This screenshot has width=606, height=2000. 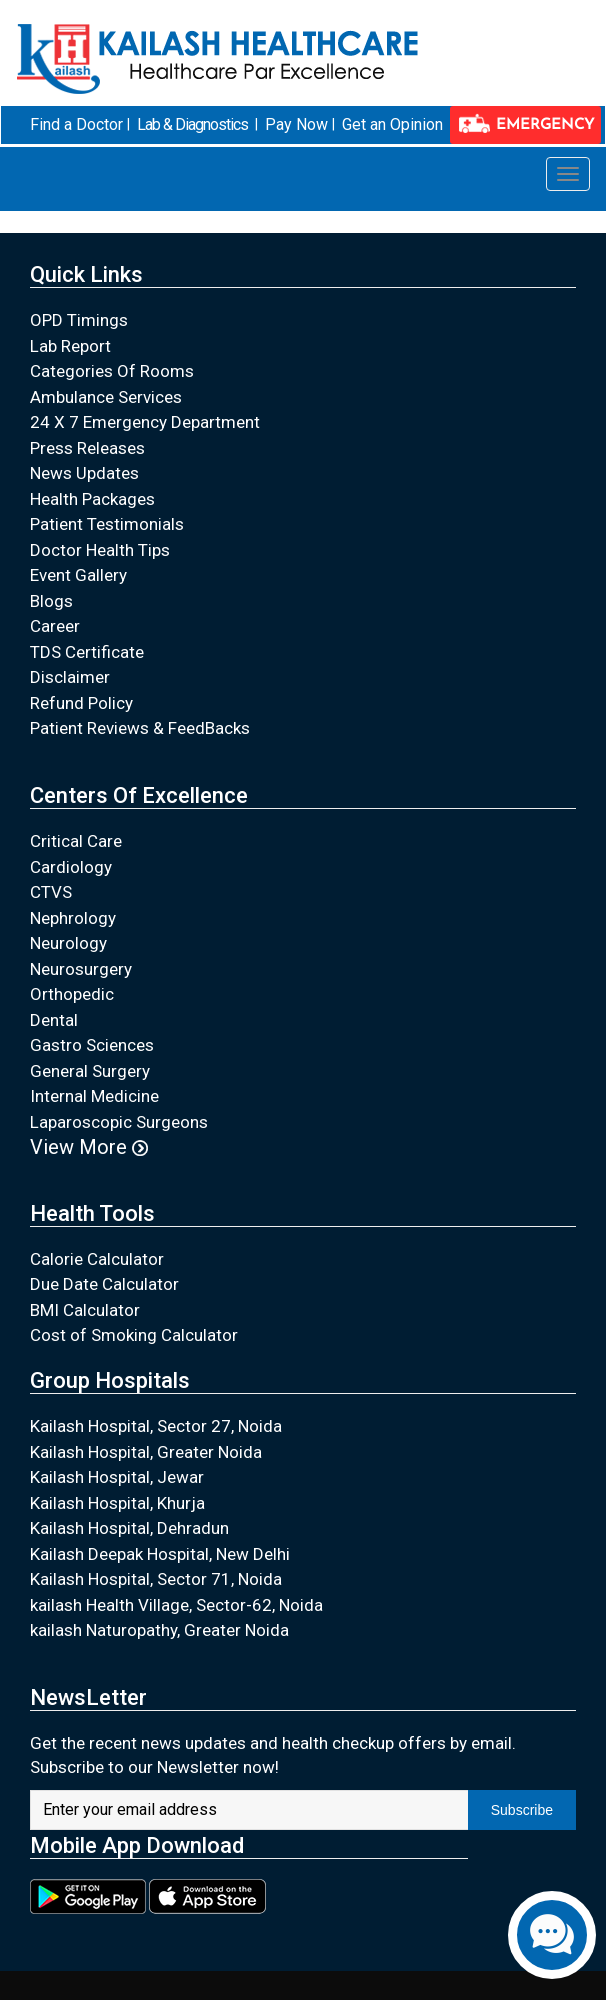 What do you see at coordinates (97, 1259) in the screenshot?
I see `Calorie Calculator` at bounding box center [97, 1259].